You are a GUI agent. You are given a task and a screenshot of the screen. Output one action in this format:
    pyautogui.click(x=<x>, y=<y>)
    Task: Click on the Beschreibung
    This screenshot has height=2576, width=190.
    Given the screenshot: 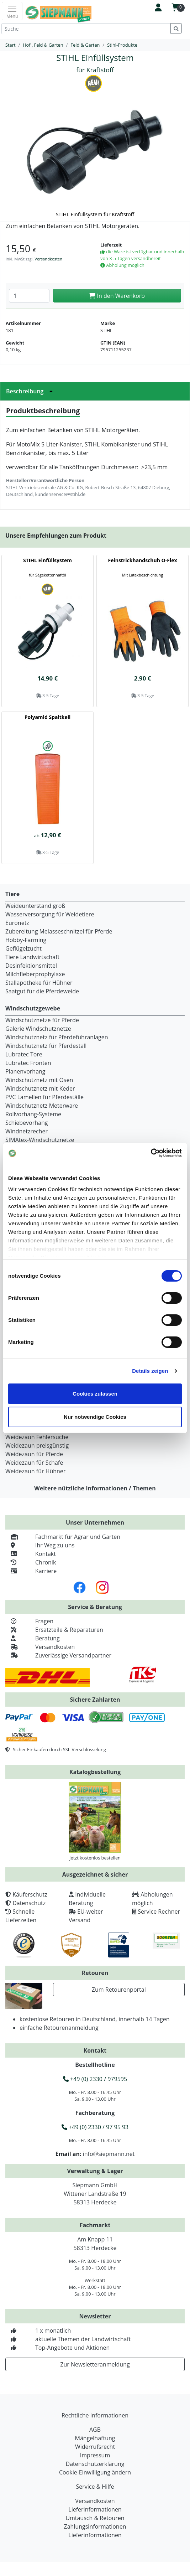 What is the action you would take?
    pyautogui.click(x=31, y=391)
    